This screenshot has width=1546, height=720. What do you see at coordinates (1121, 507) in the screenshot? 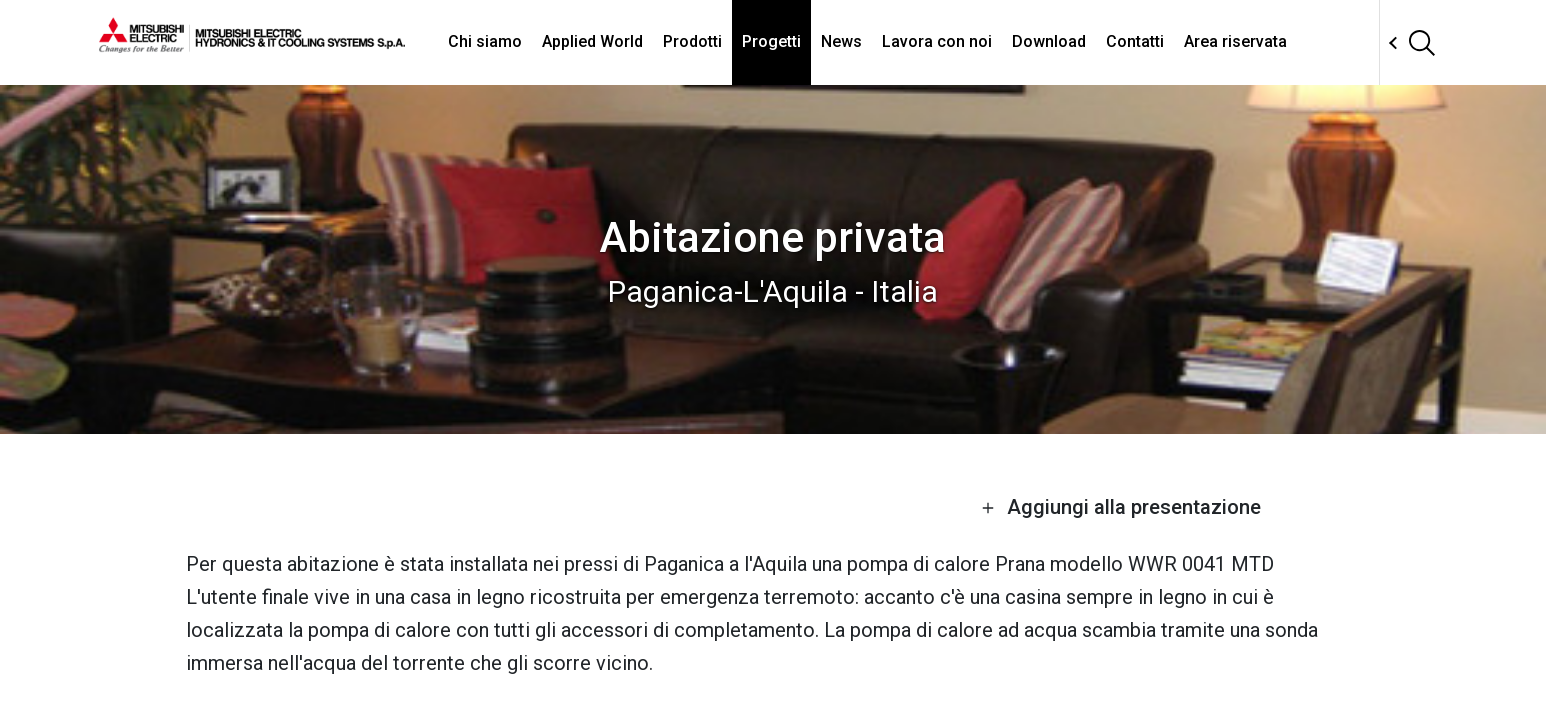
I see `Aggiungi alla presentazione` at bounding box center [1121, 507].